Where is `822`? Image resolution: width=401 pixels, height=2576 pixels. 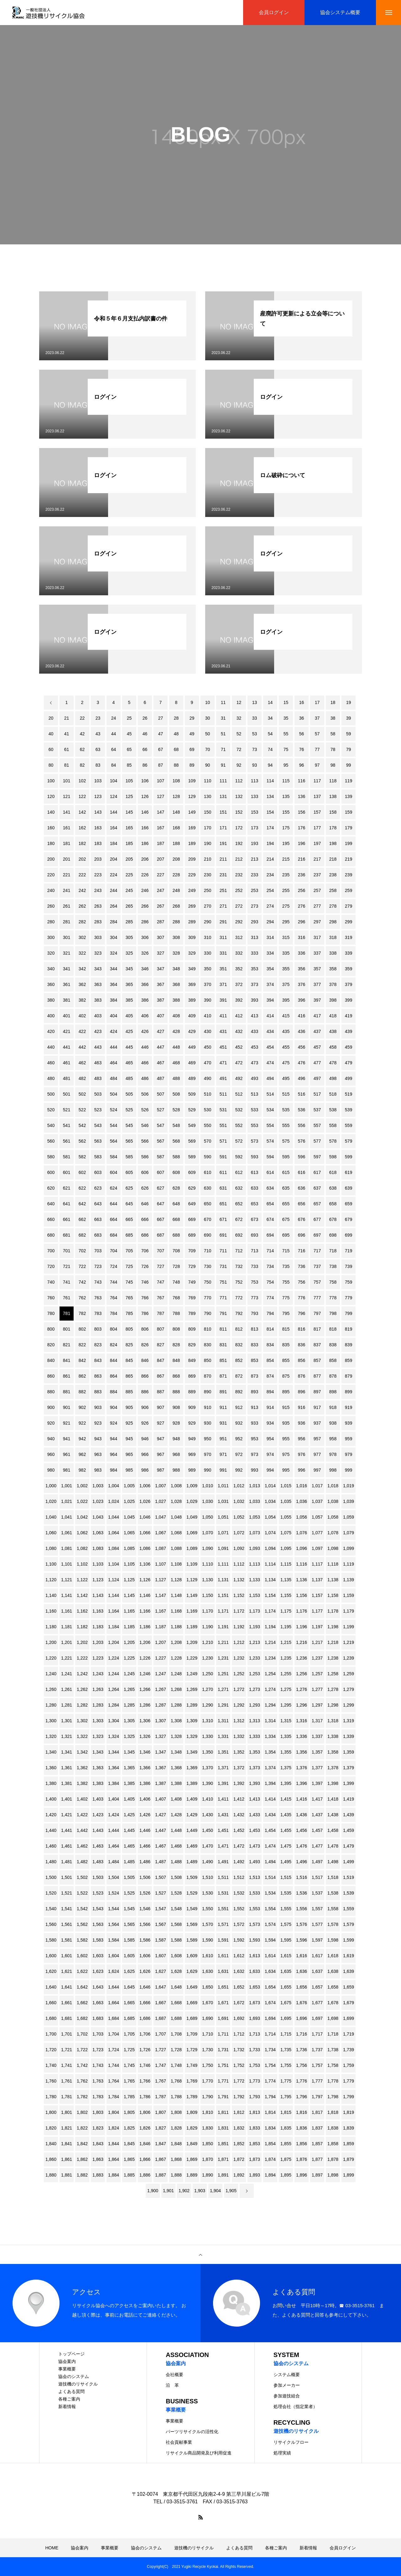
822 is located at coordinates (82, 1344).